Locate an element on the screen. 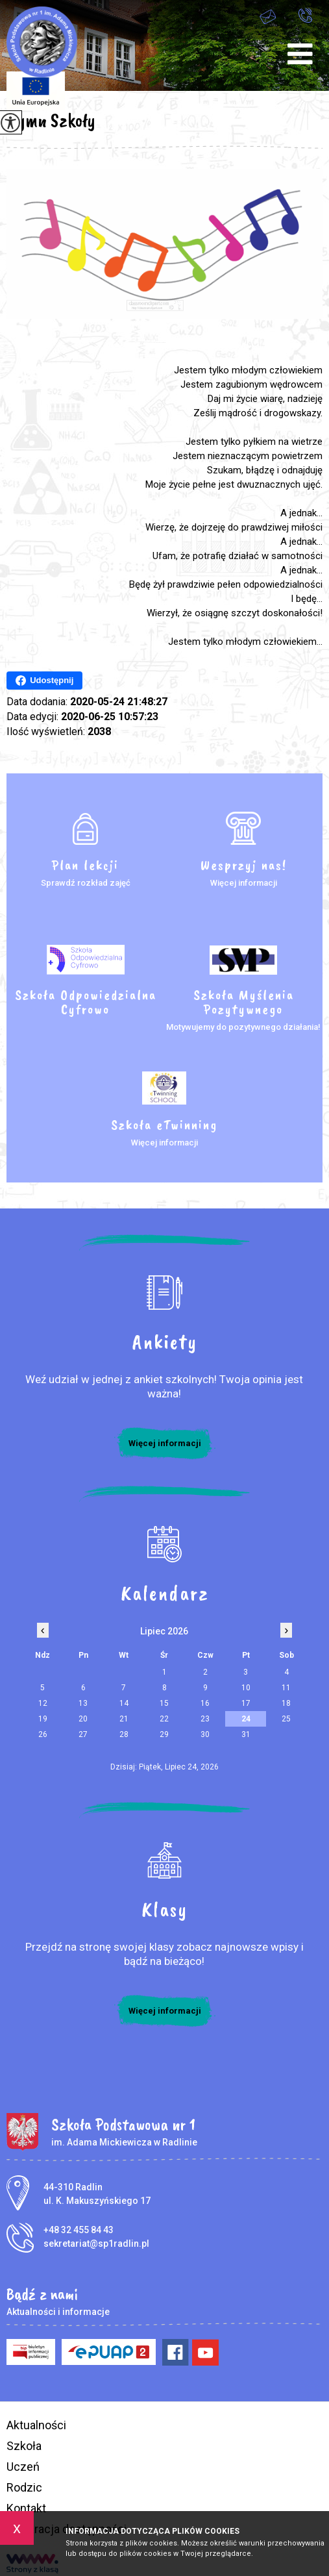 This screenshot has width=329, height=2576. 28 is located at coordinates (123, 1734).